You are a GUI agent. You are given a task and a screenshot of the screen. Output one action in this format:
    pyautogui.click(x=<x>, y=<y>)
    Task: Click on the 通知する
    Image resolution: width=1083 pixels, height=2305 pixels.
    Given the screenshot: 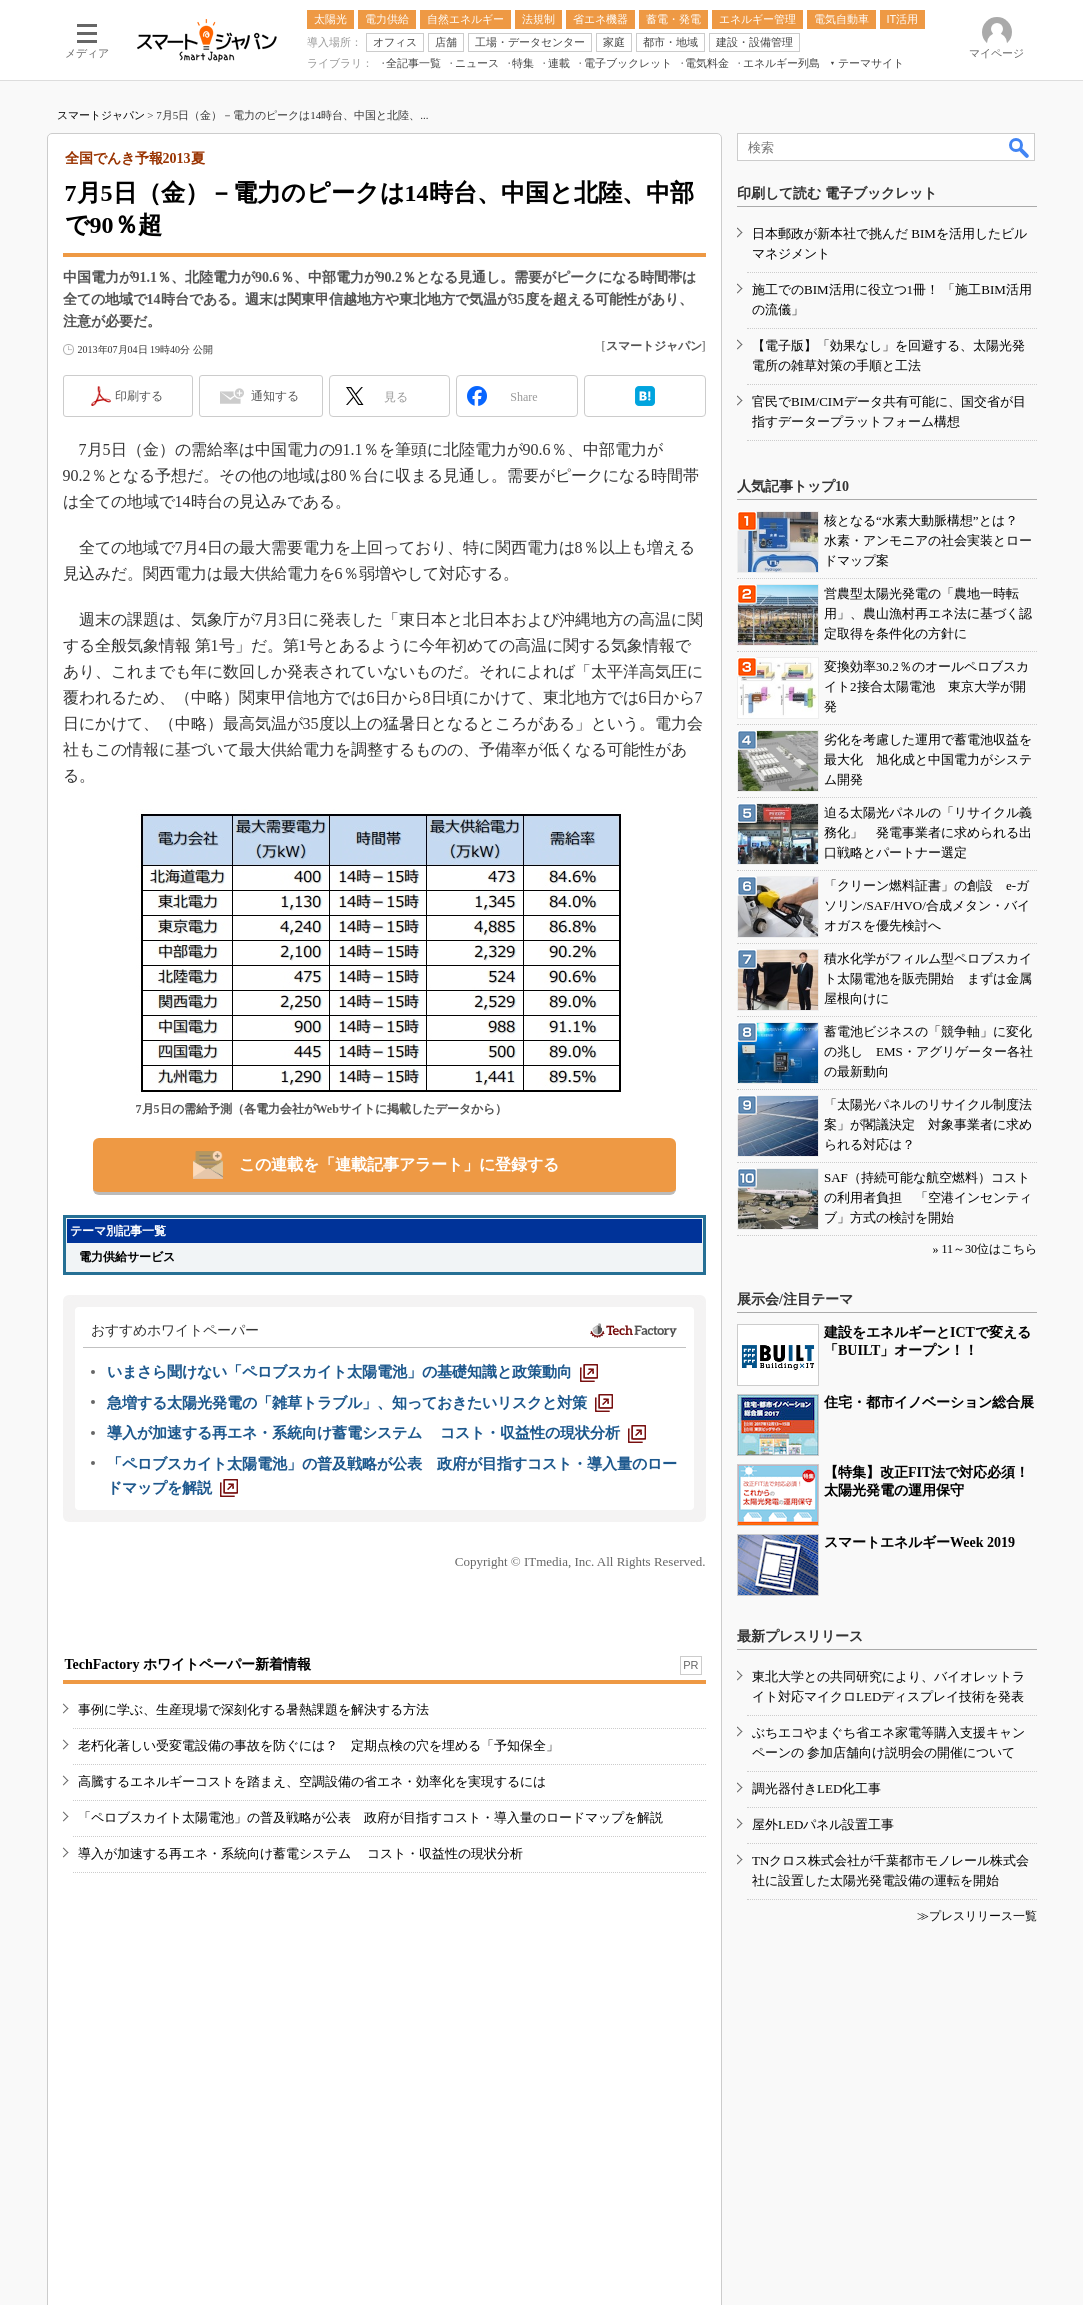 What is the action you would take?
    pyautogui.click(x=275, y=396)
    